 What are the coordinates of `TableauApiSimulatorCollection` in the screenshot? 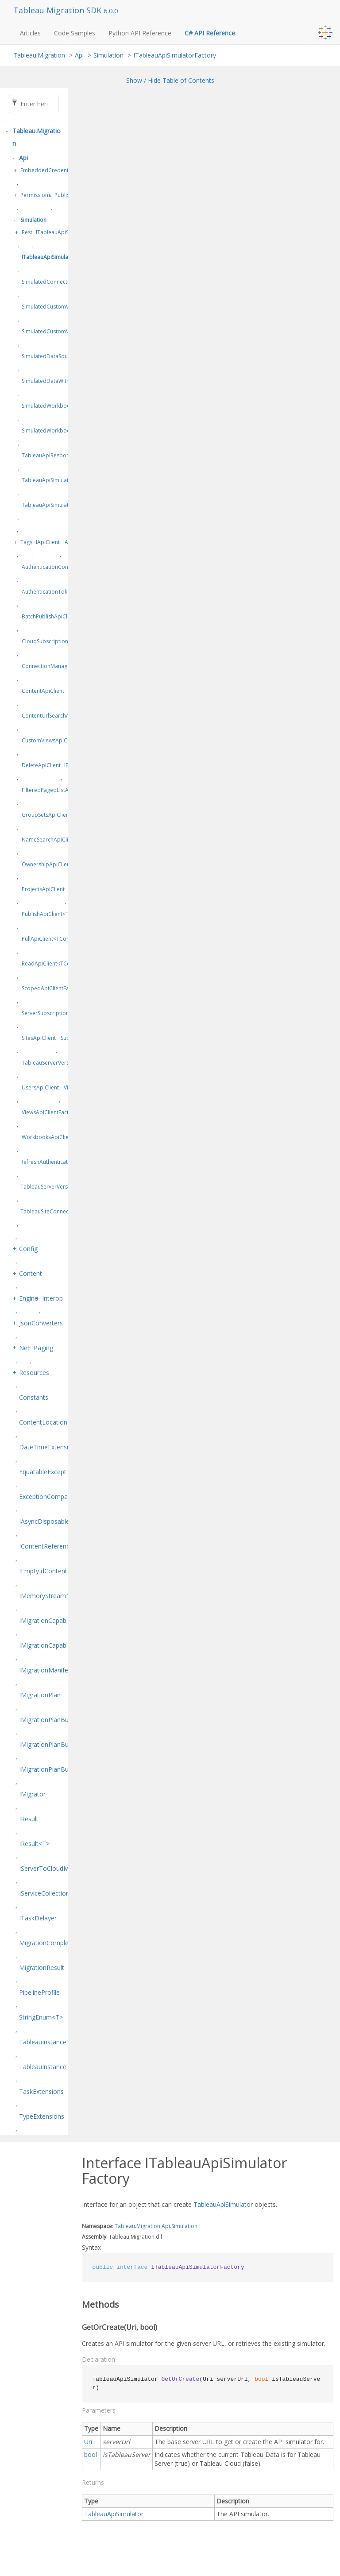 It's located at (61, 480).